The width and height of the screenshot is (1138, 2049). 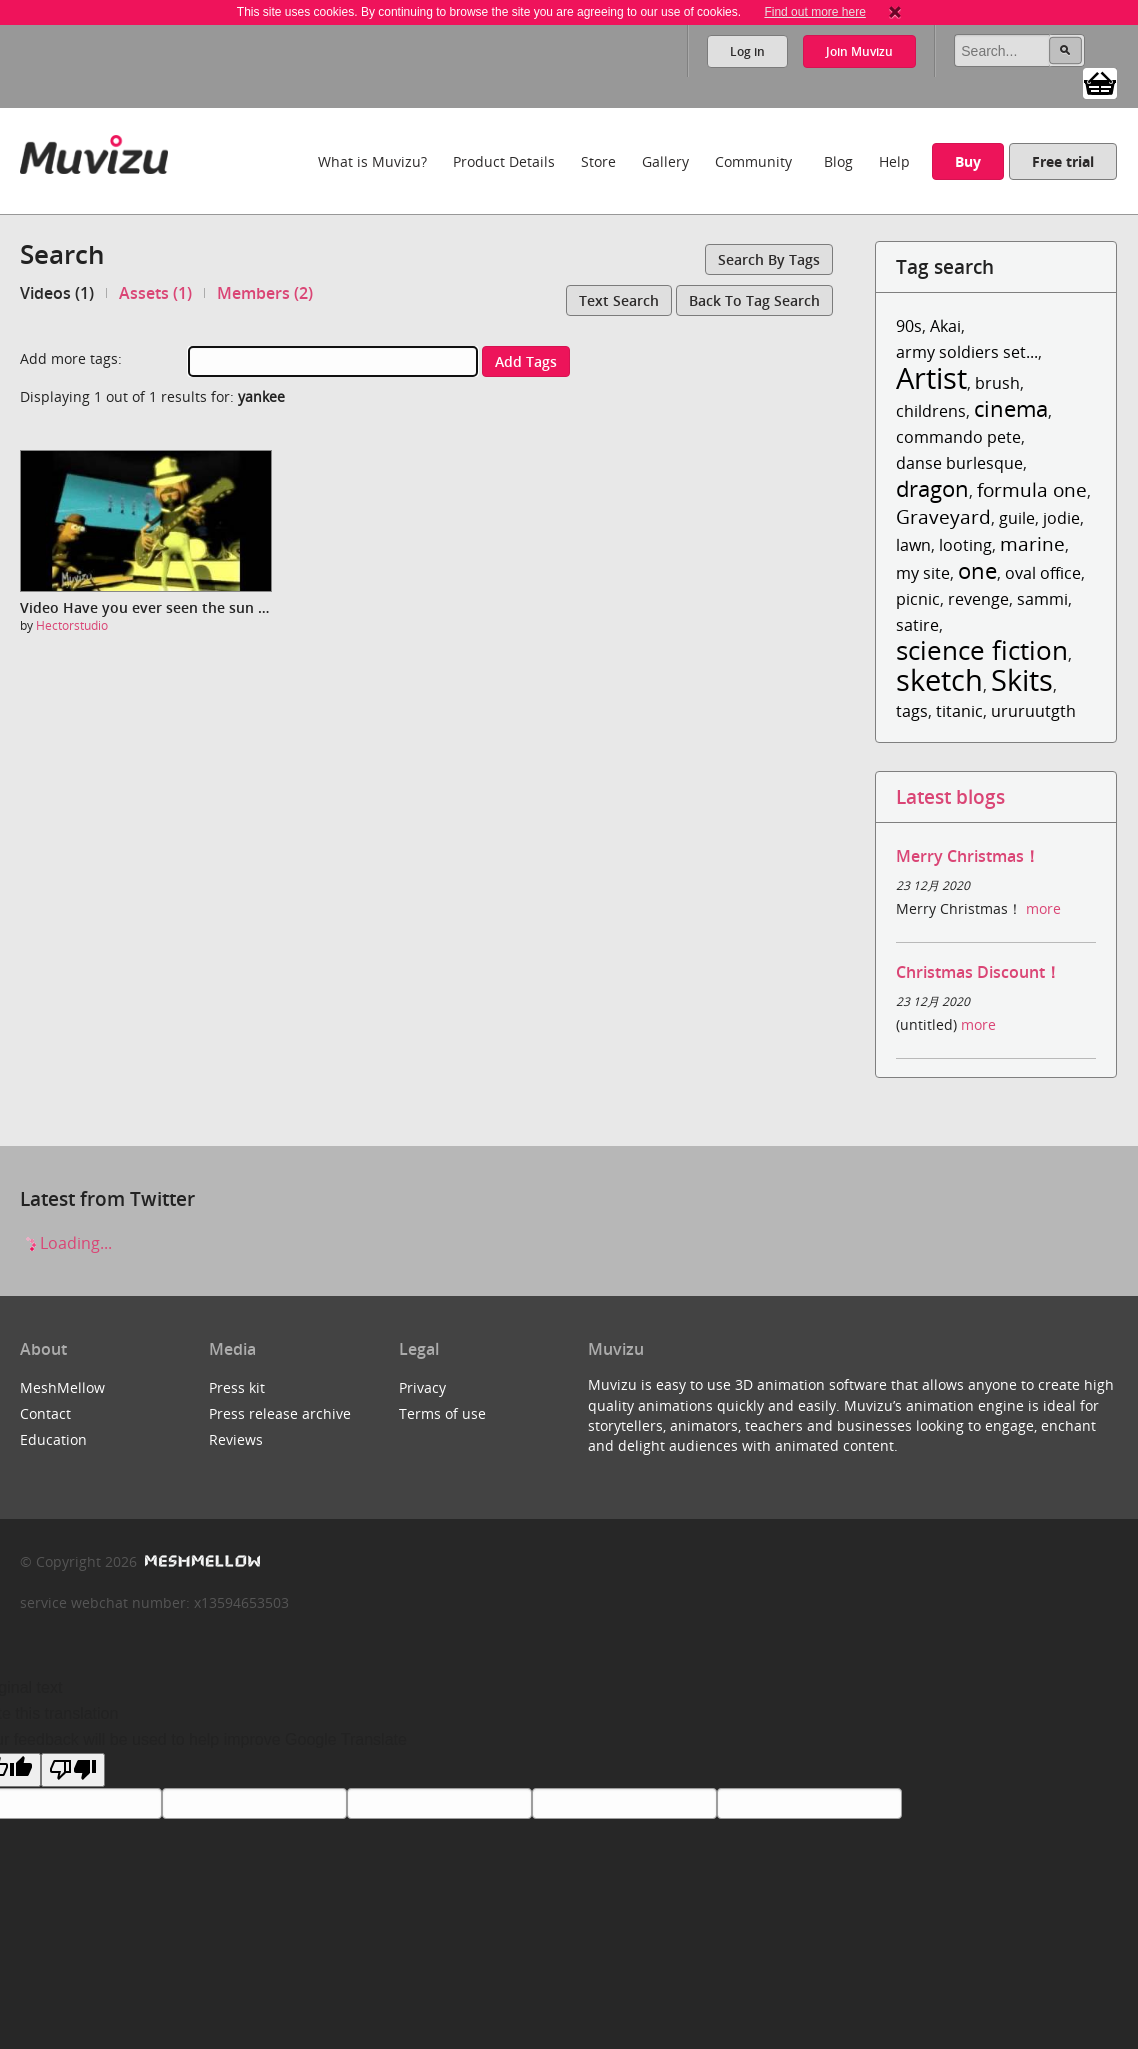 I want to click on dragon, so click(x=932, y=488).